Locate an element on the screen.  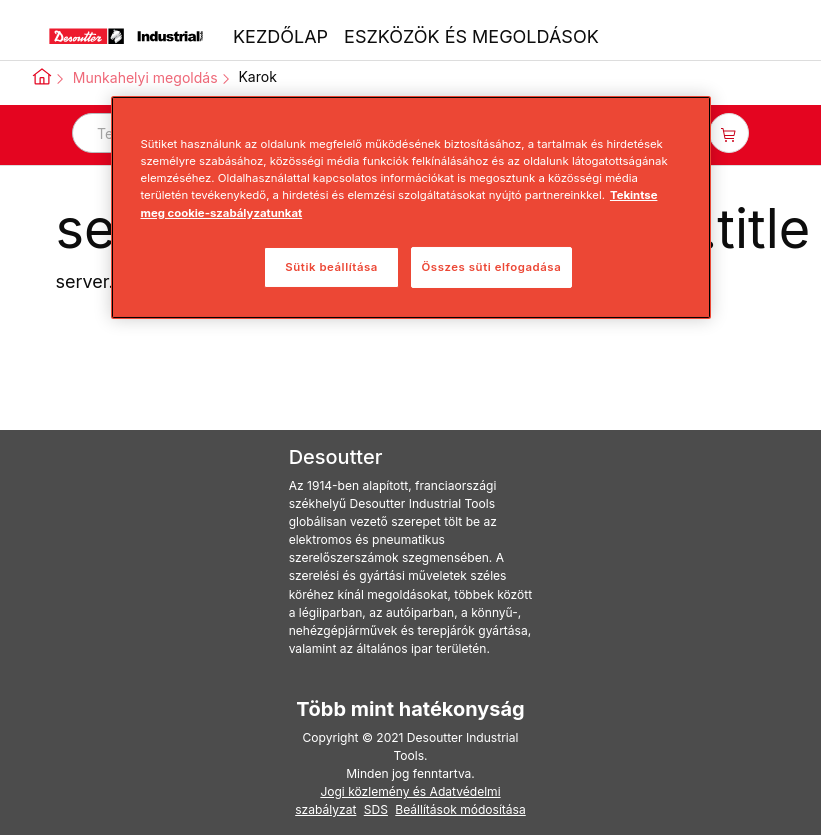
[item-count-button] is located at coordinates (729, 133).